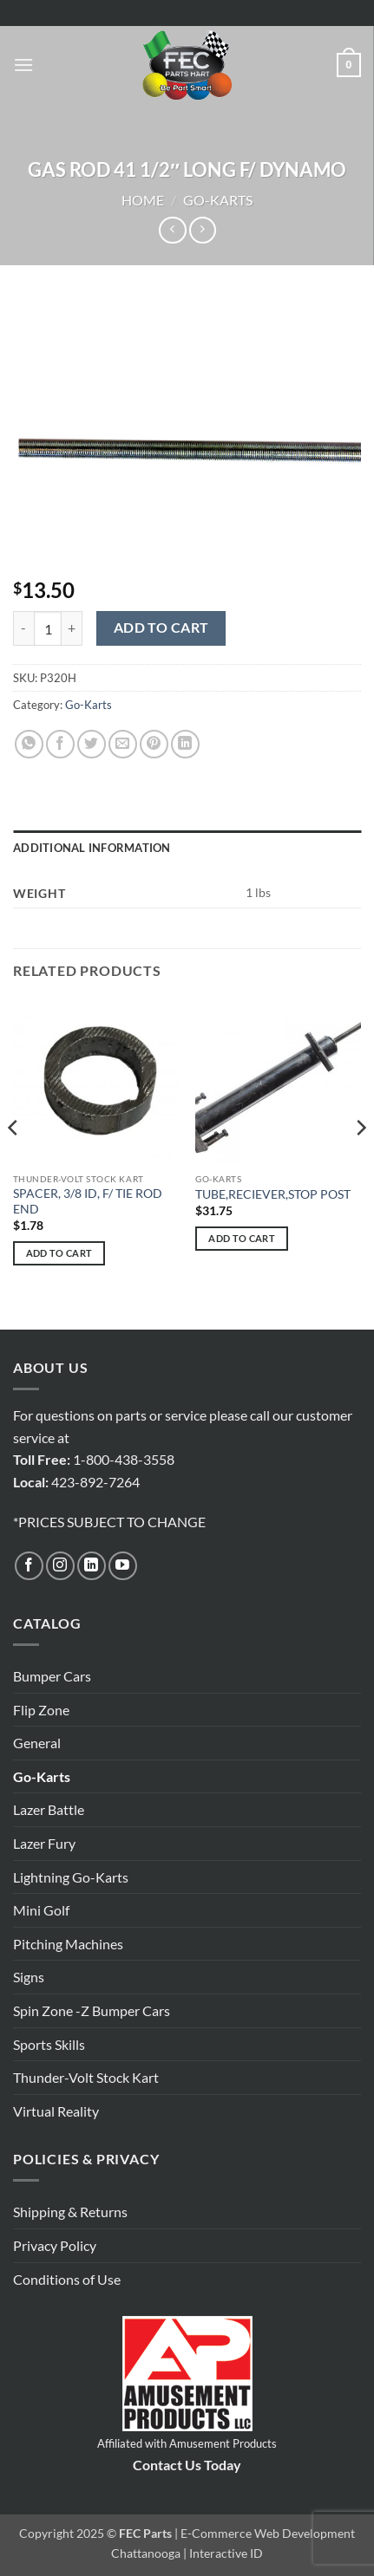 This screenshot has height=2576, width=374. What do you see at coordinates (56, 2111) in the screenshot?
I see `Virtual Reality` at bounding box center [56, 2111].